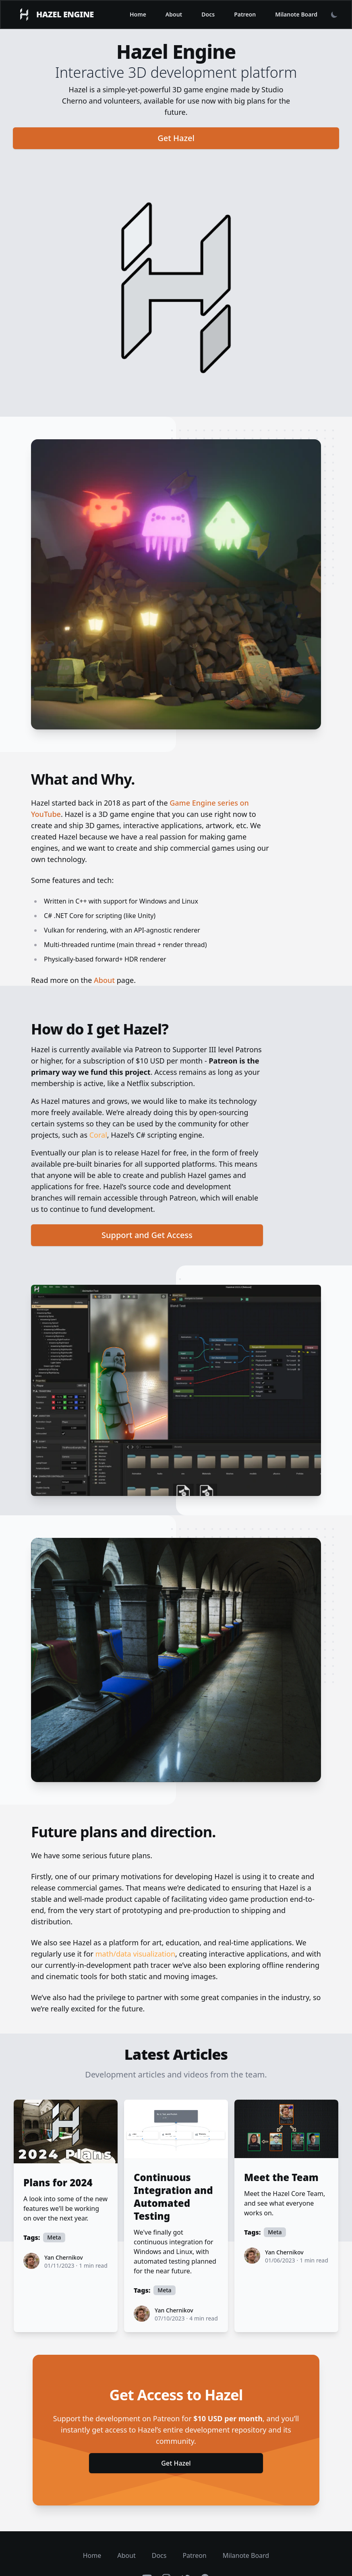 The width and height of the screenshot is (352, 2576). Describe the element at coordinates (138, 14) in the screenshot. I see `Home` at that location.